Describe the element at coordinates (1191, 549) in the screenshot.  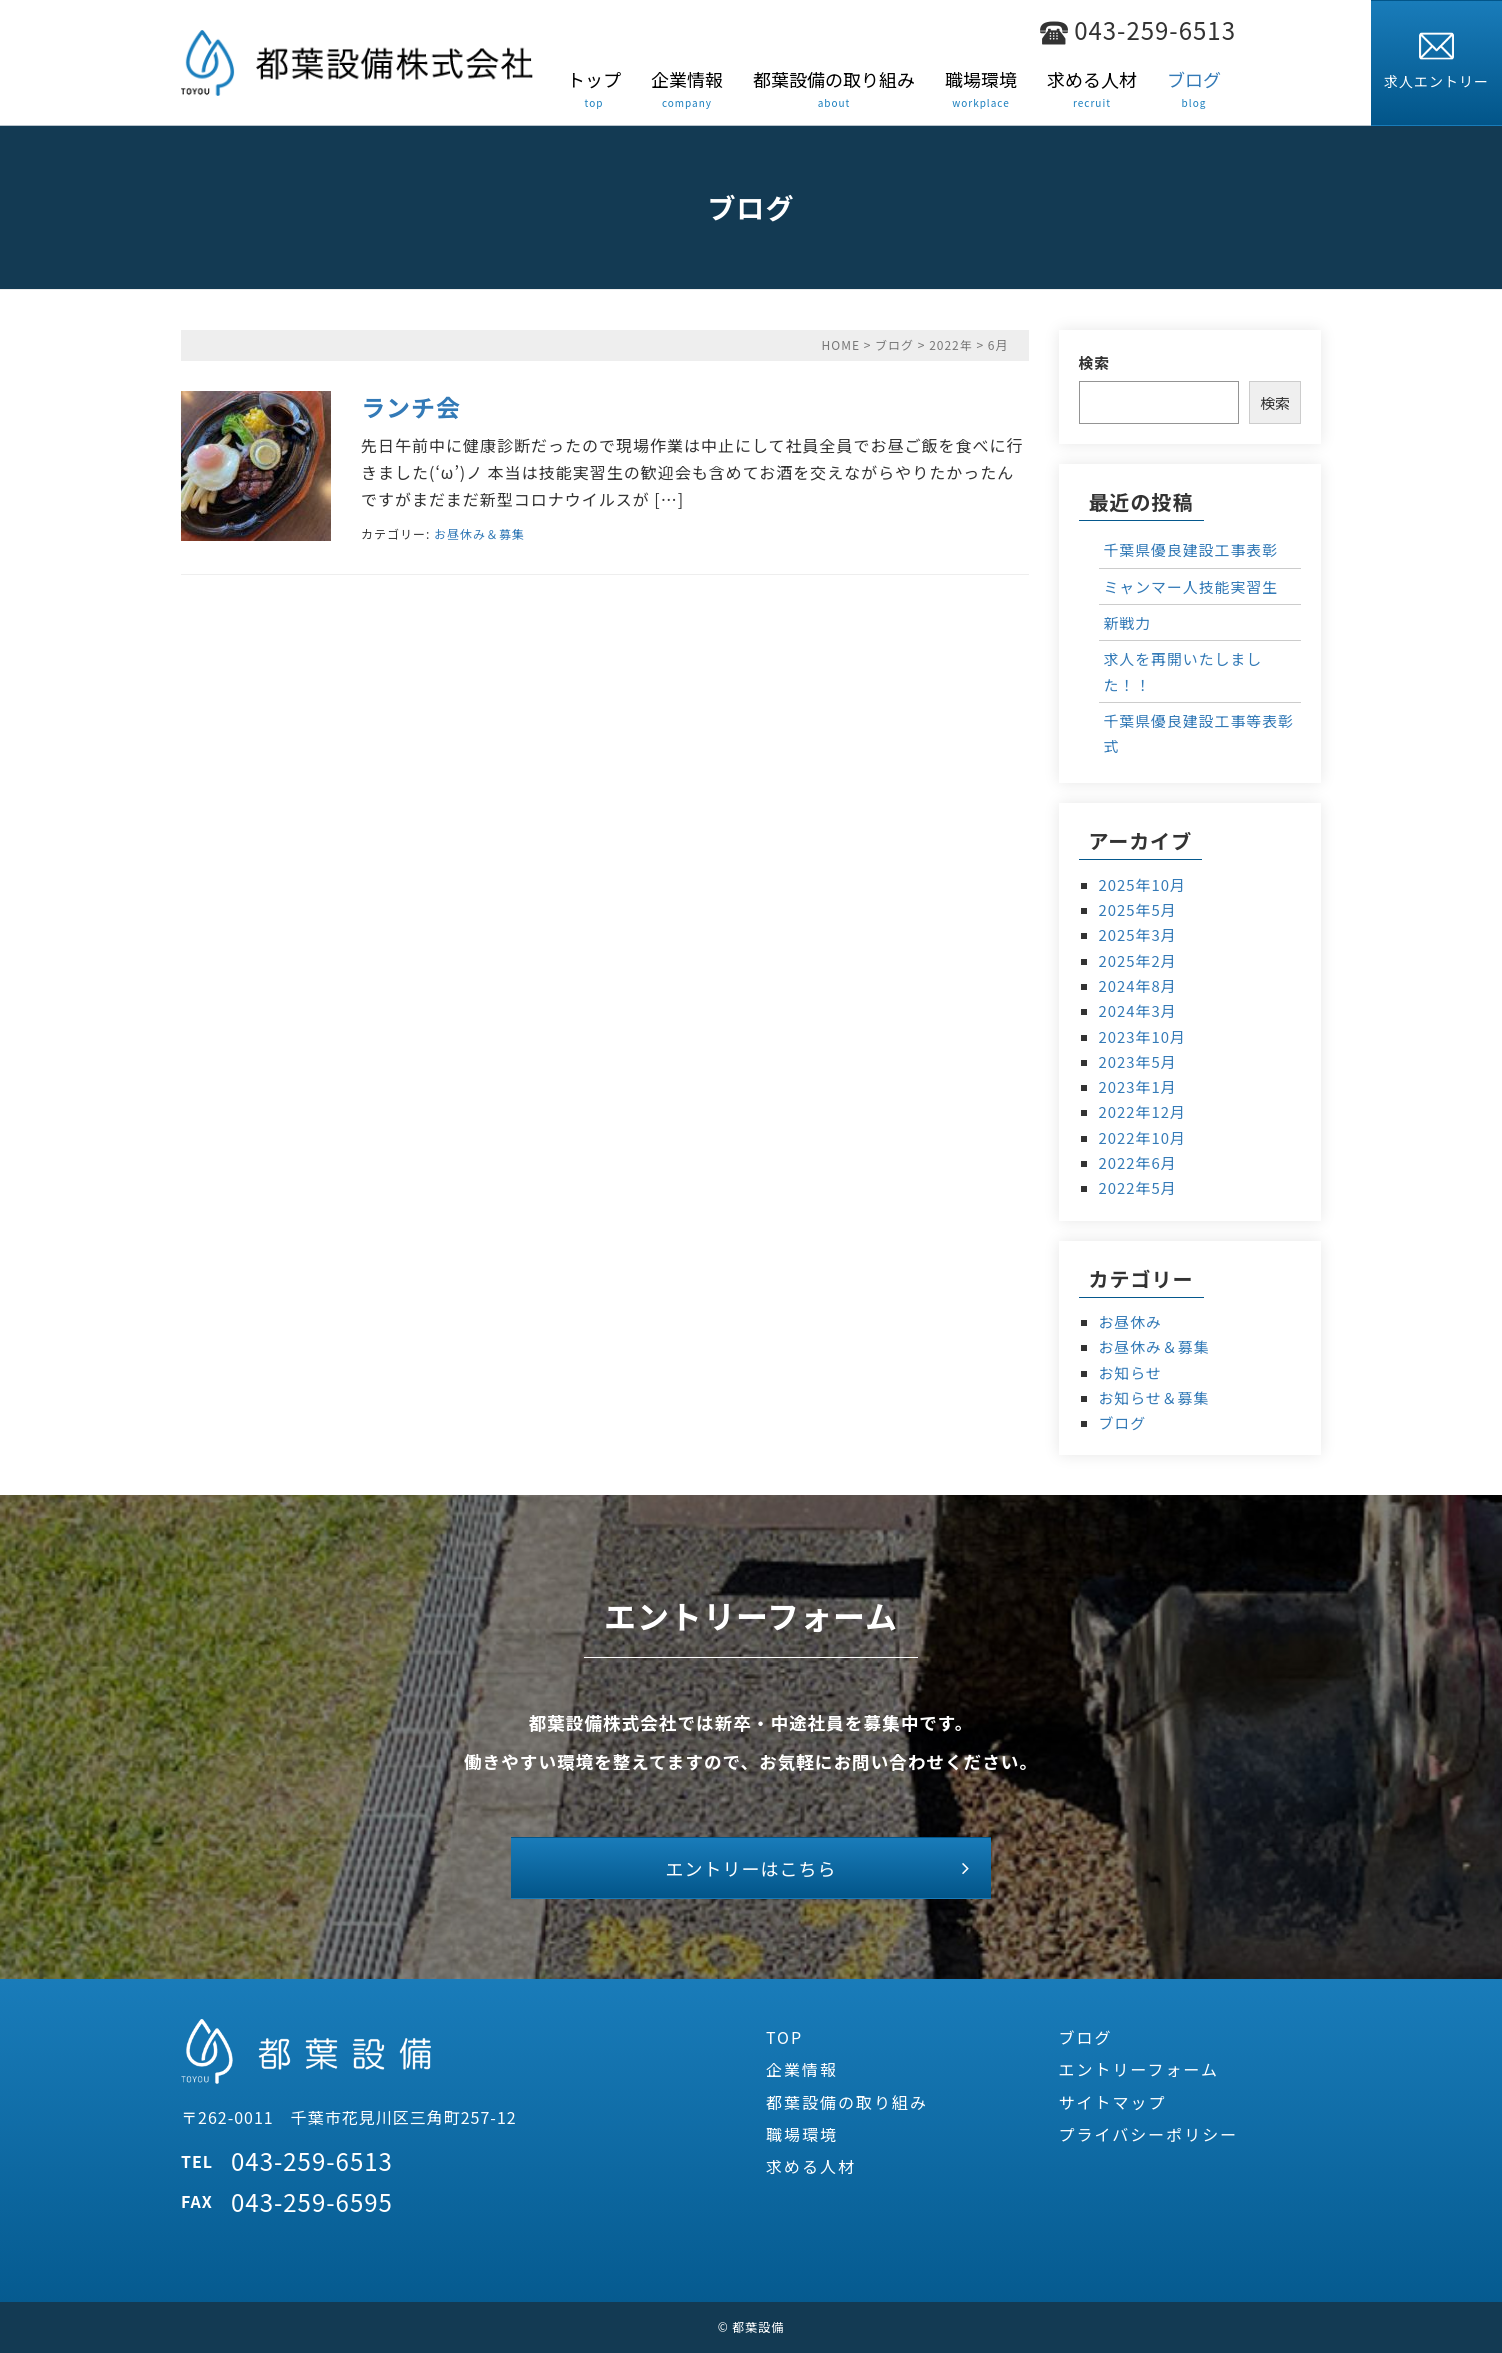
I see `千葉県優良建設工事表彰` at that location.